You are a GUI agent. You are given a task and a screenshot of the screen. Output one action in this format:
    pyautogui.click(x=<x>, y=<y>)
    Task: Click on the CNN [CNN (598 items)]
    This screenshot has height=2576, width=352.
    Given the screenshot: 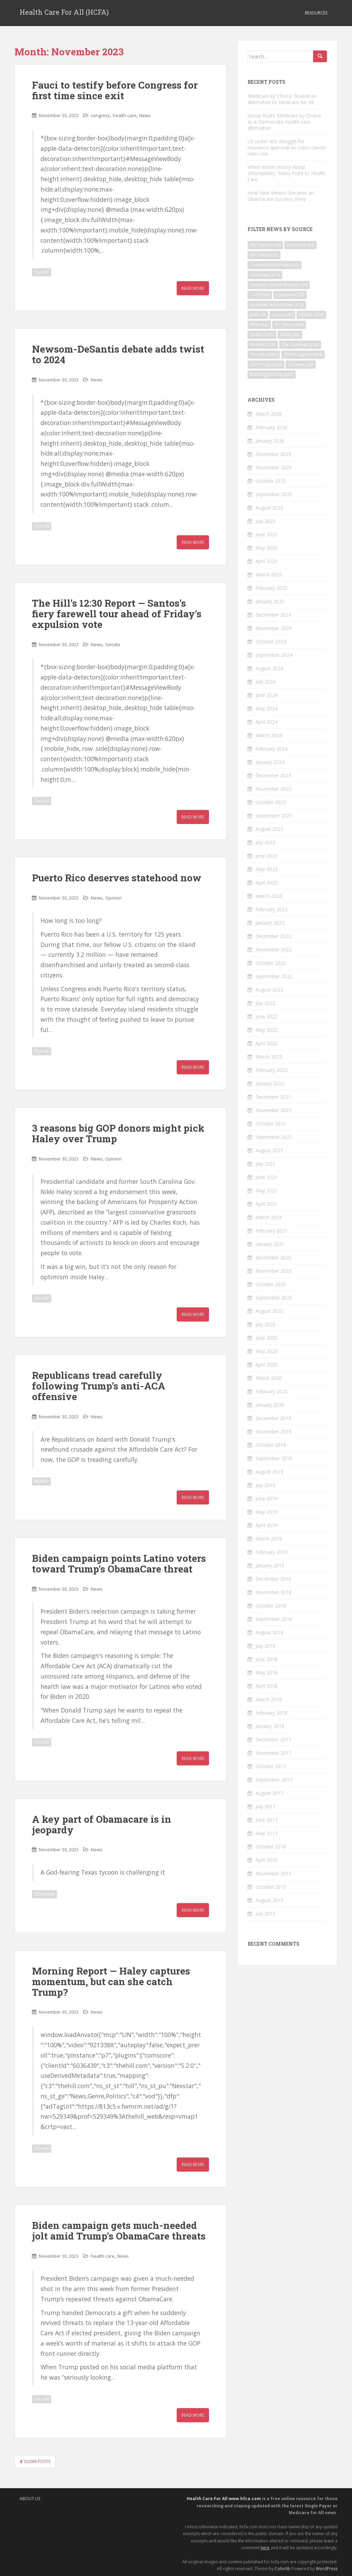 What is the action you would take?
    pyautogui.click(x=260, y=295)
    